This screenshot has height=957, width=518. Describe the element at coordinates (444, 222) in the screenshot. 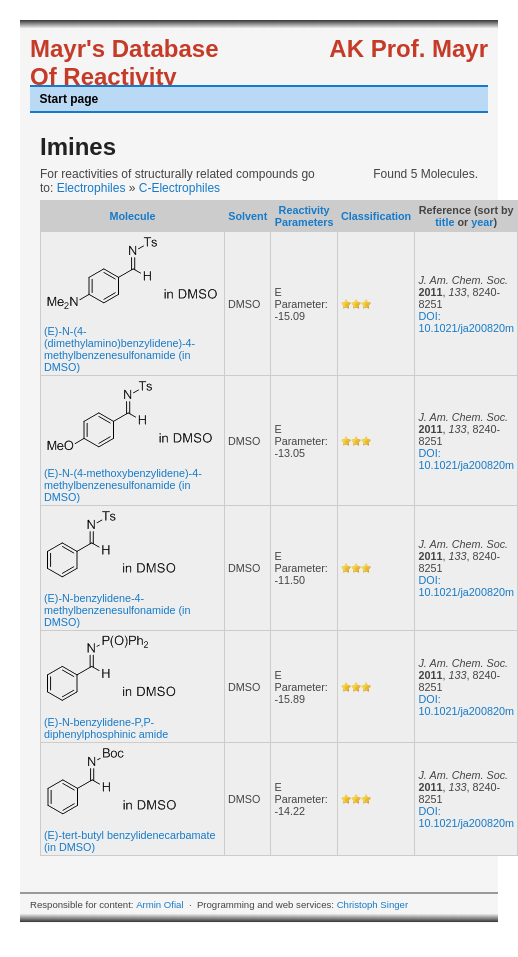

I see `title` at that location.